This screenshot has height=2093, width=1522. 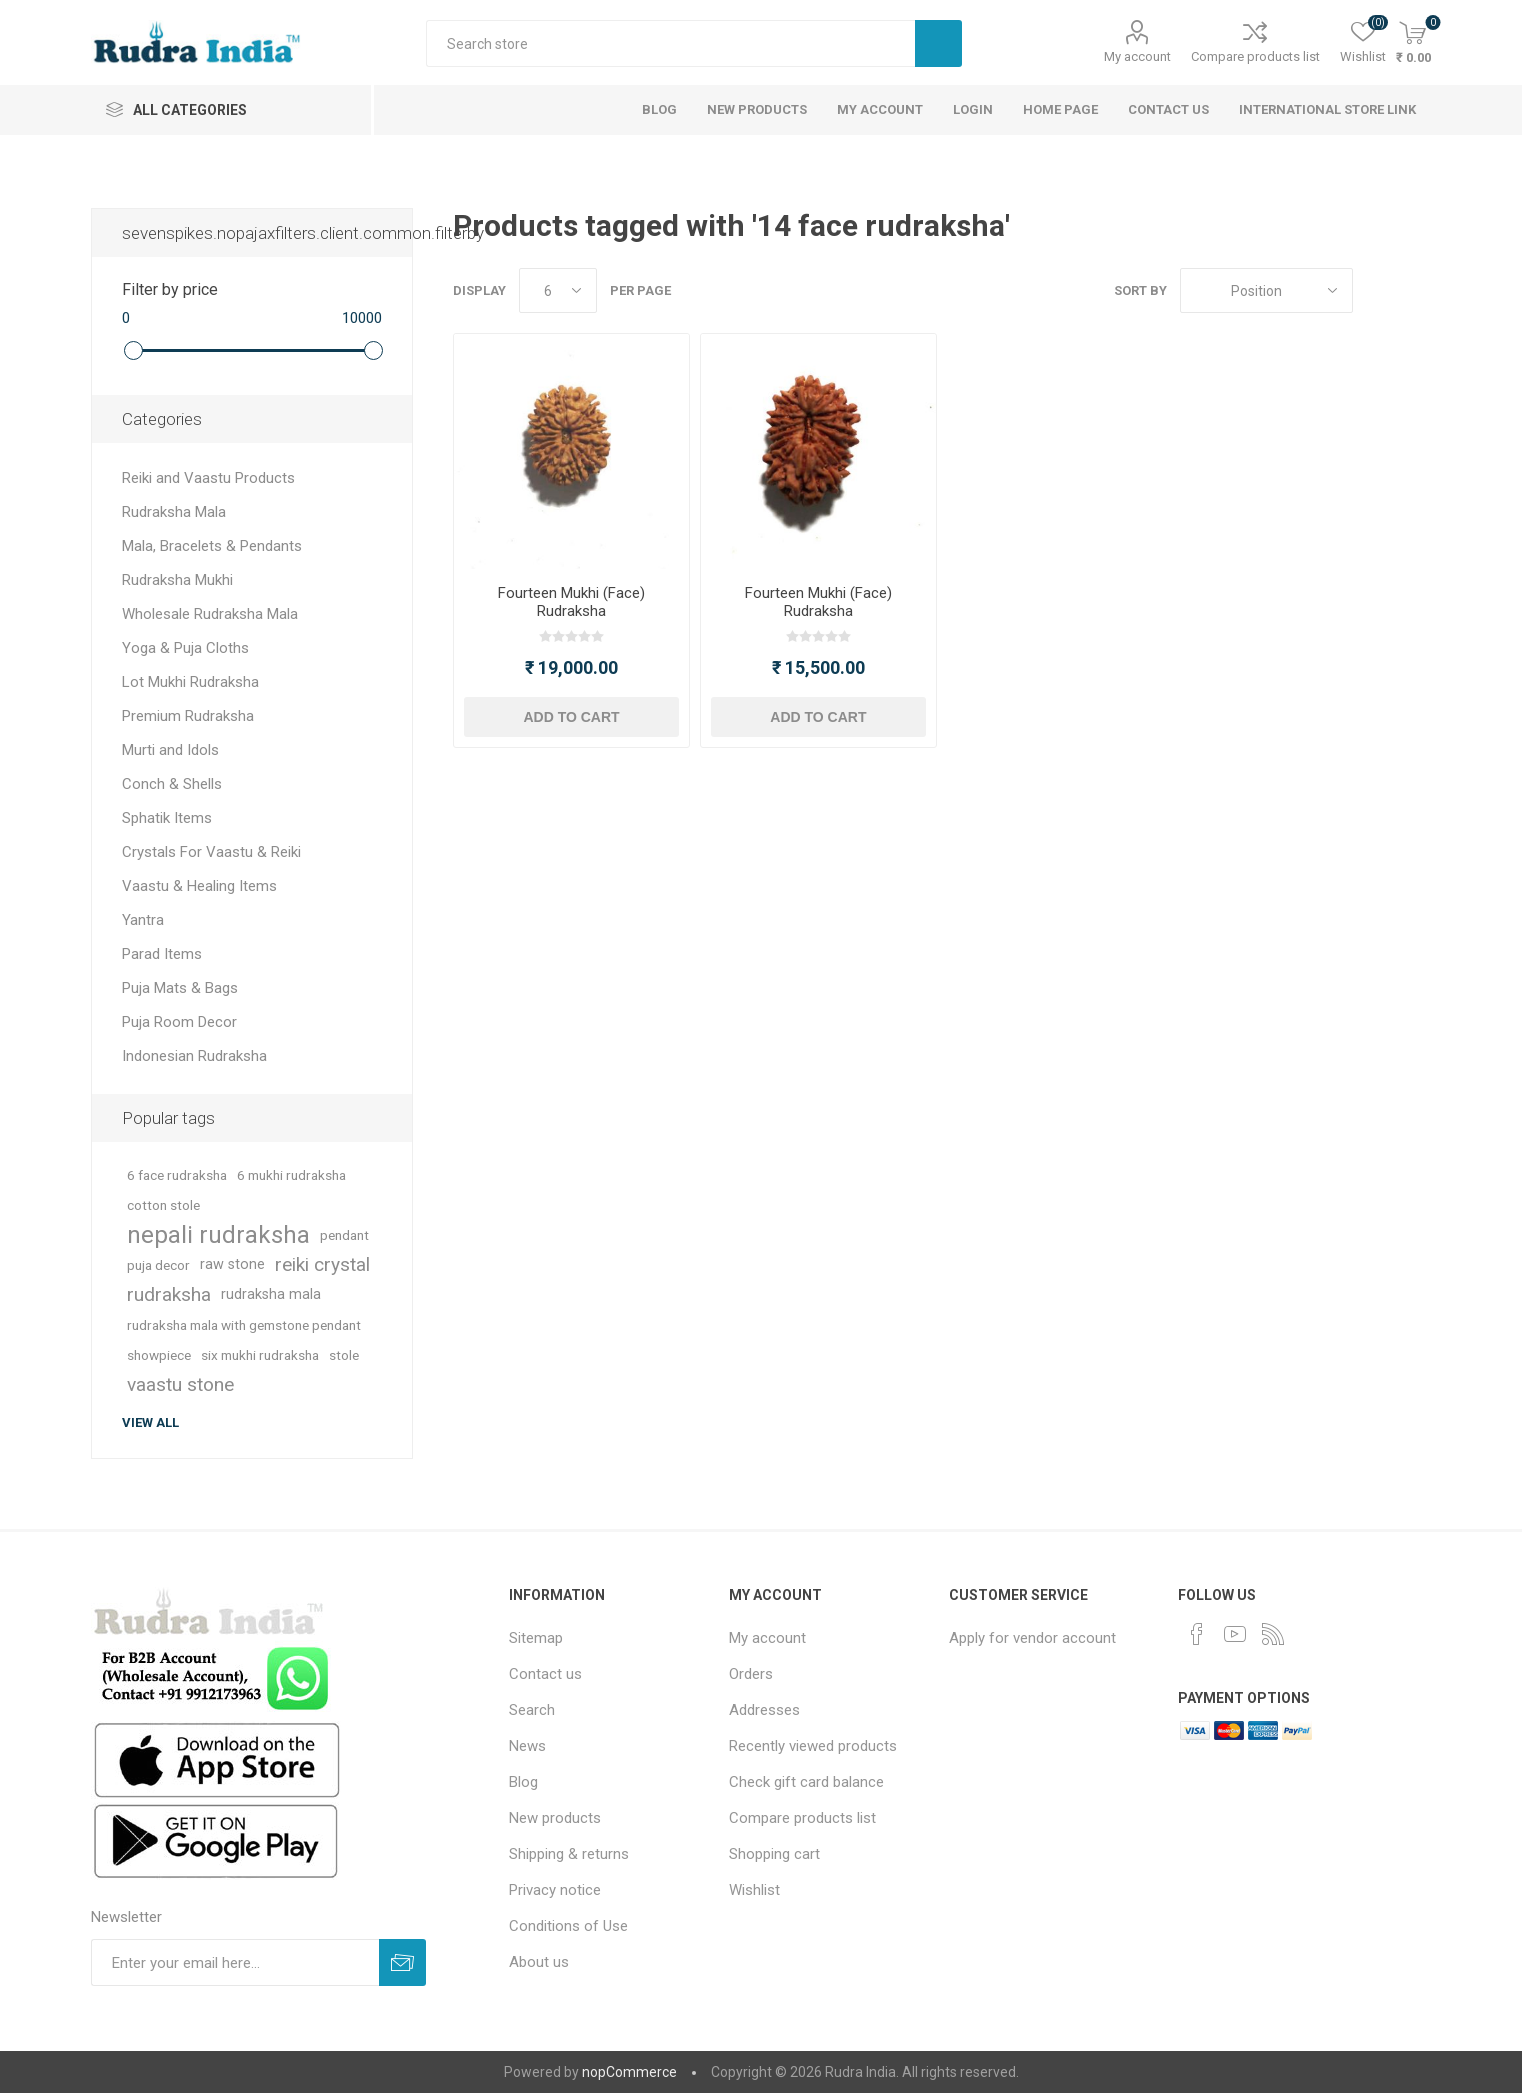 What do you see at coordinates (938, 43) in the screenshot?
I see `Search` at bounding box center [938, 43].